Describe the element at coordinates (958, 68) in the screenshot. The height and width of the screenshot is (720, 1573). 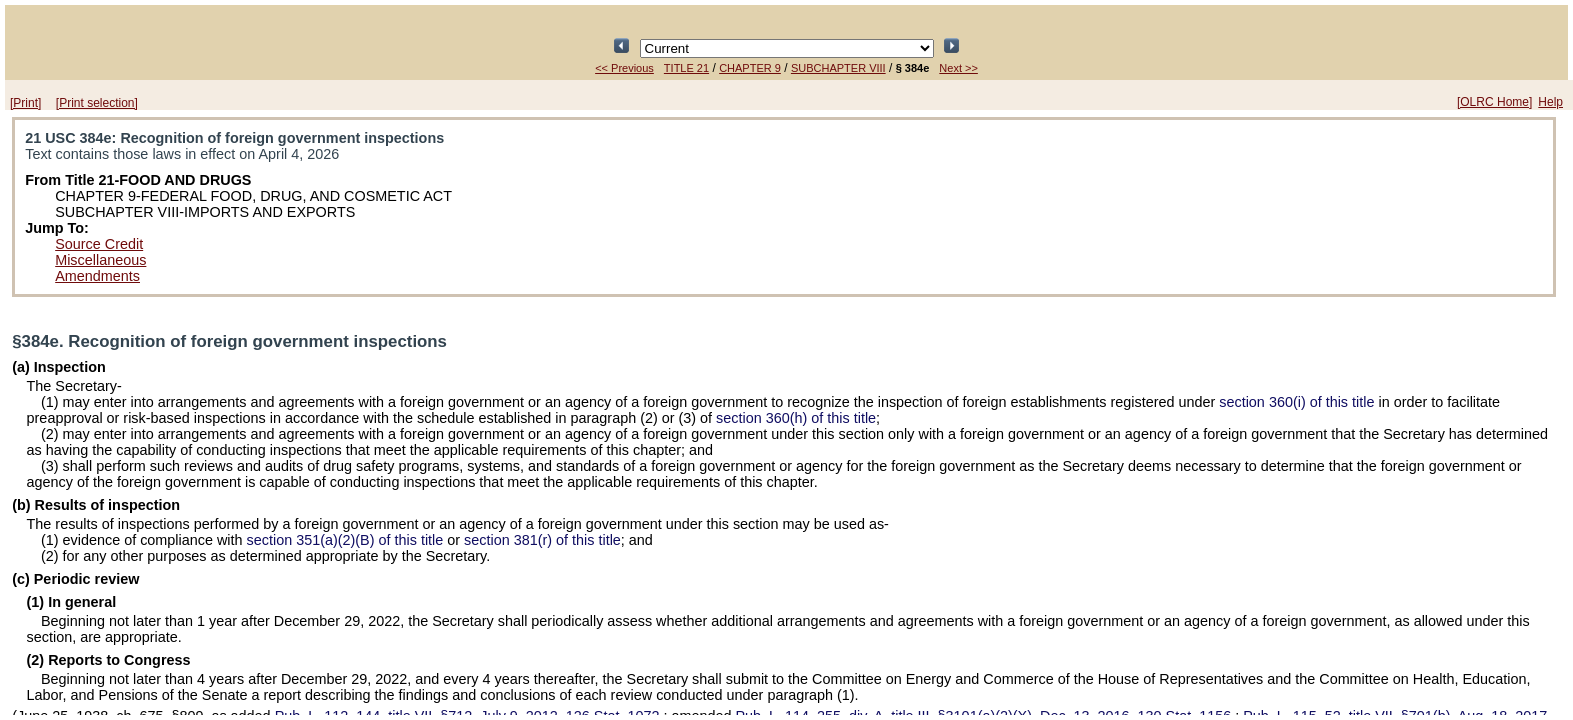
I see `Next >>` at that location.